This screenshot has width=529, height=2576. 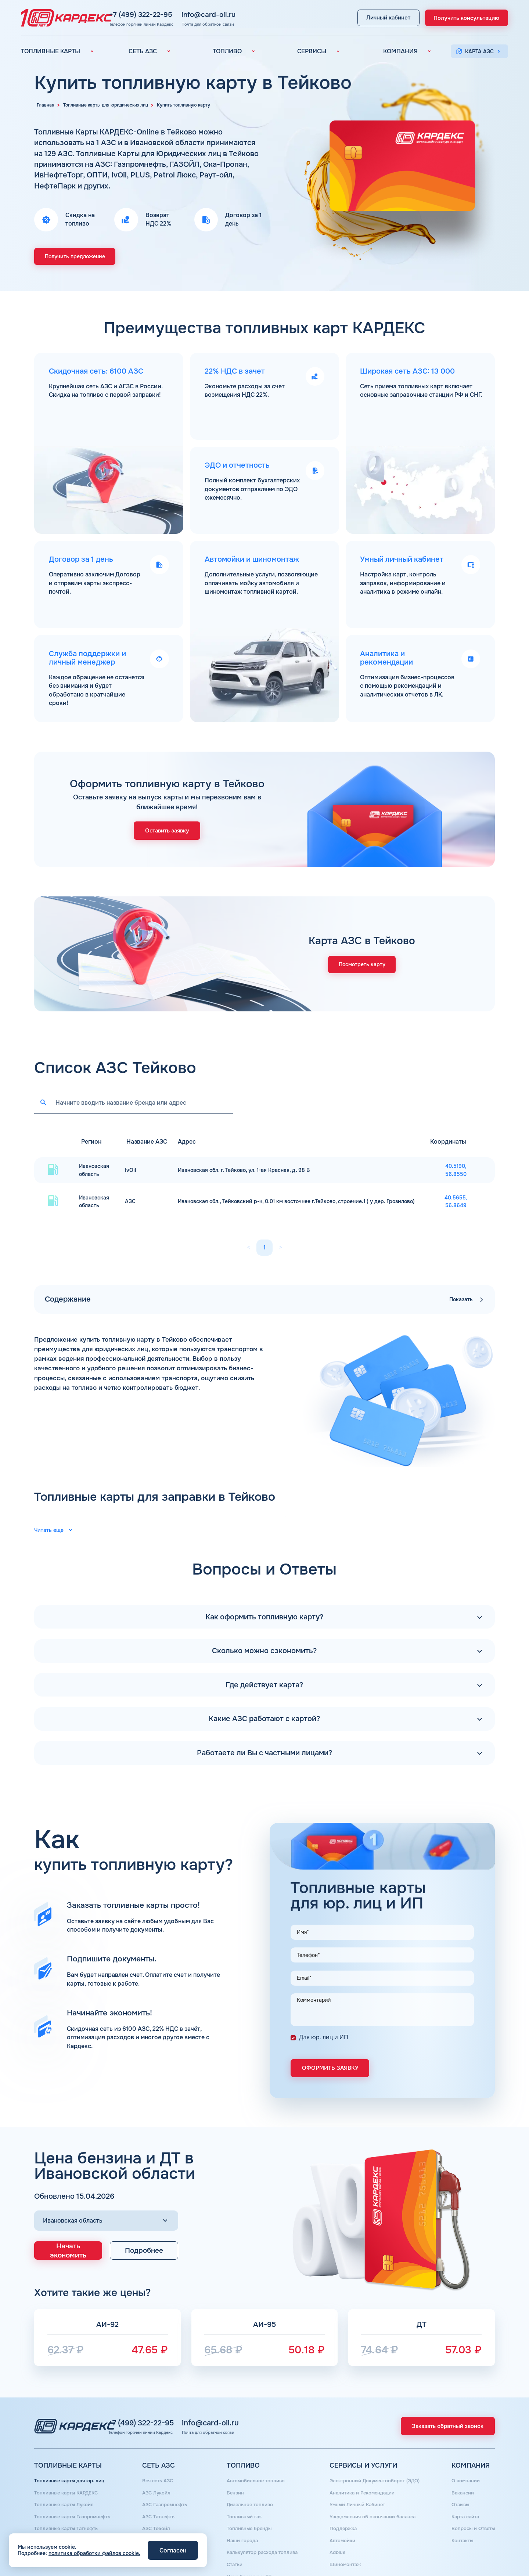 What do you see at coordinates (463, 2485) in the screenshot?
I see `Карта сайта` at bounding box center [463, 2485].